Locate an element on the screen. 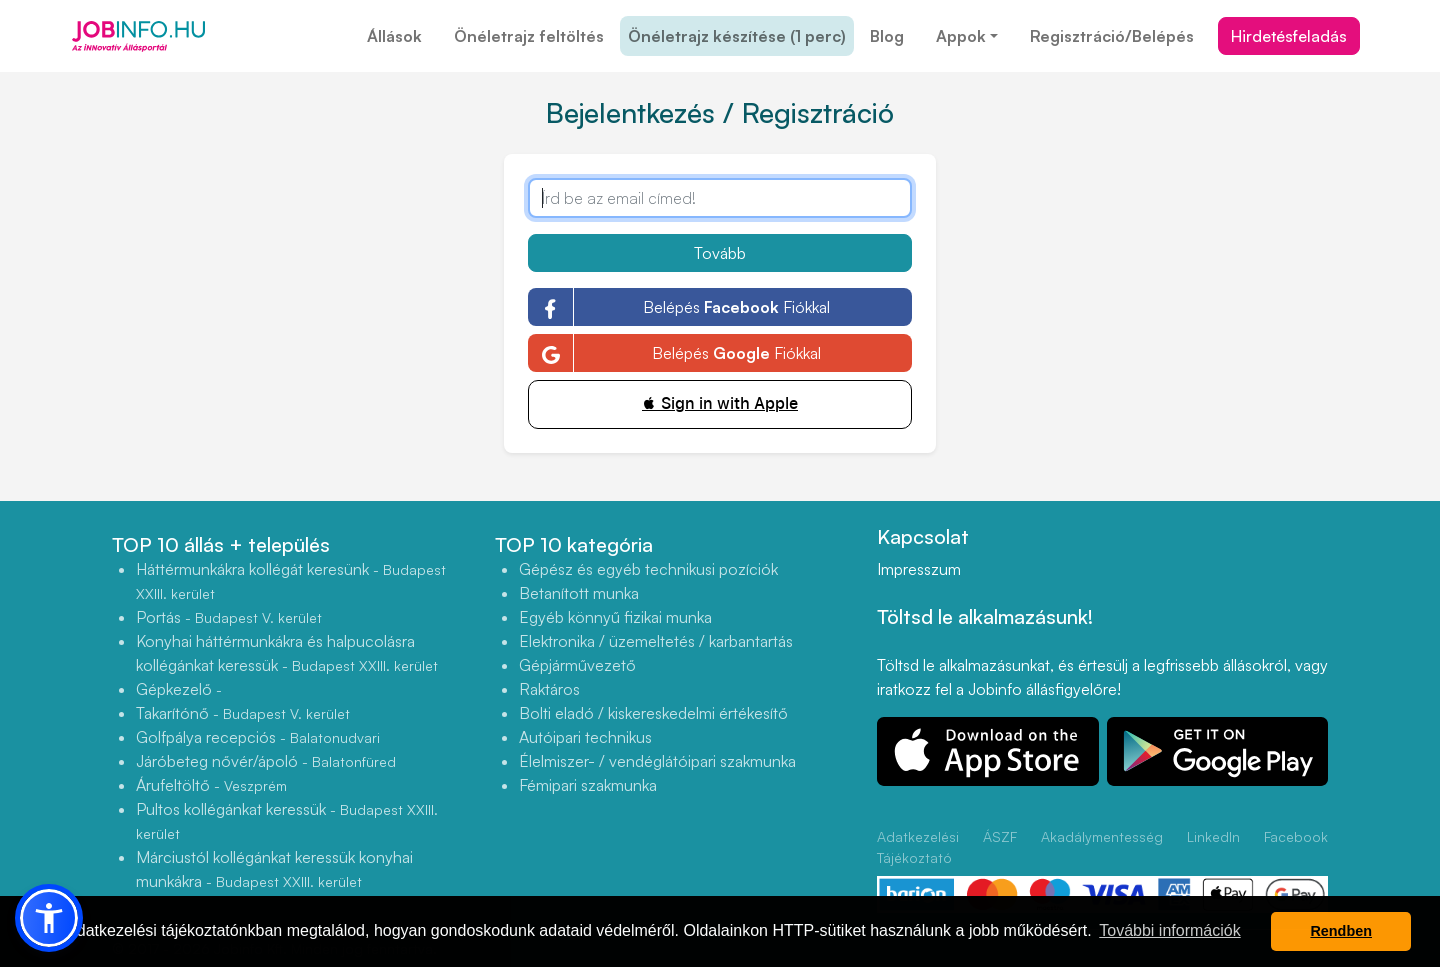 The width and height of the screenshot is (1440, 967). Egyéb könnyű fizikai munka is located at coordinates (615, 617).